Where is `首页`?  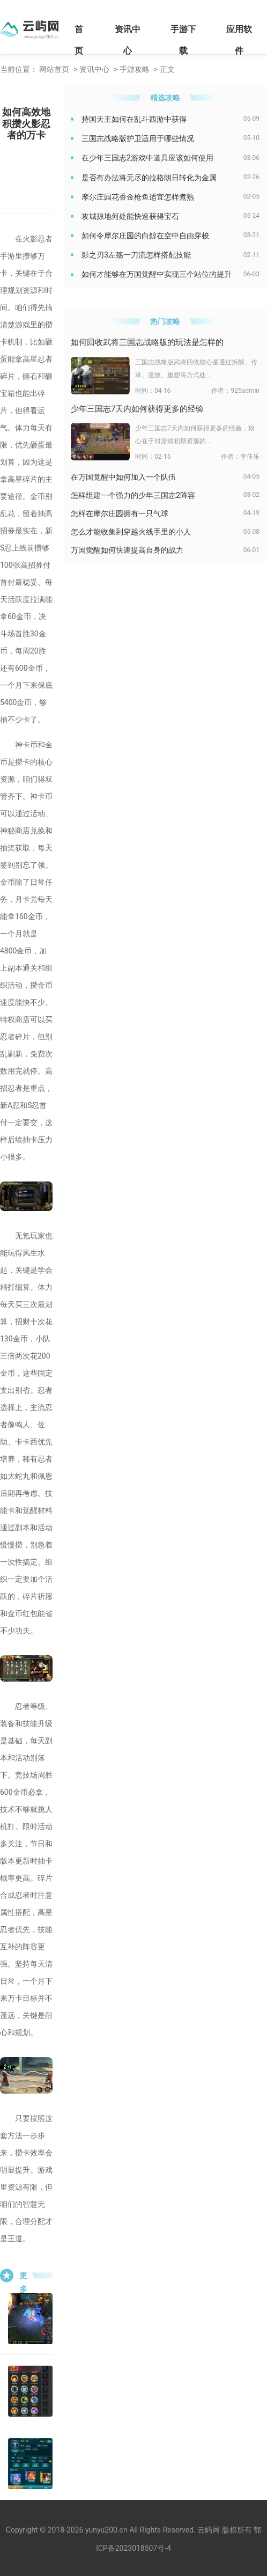 首页 is located at coordinates (79, 40).